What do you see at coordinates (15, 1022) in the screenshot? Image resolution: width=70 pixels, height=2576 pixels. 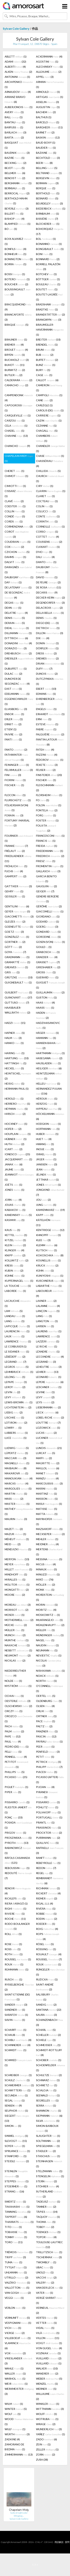 I see `HADZI (15)` at bounding box center [15, 1022].